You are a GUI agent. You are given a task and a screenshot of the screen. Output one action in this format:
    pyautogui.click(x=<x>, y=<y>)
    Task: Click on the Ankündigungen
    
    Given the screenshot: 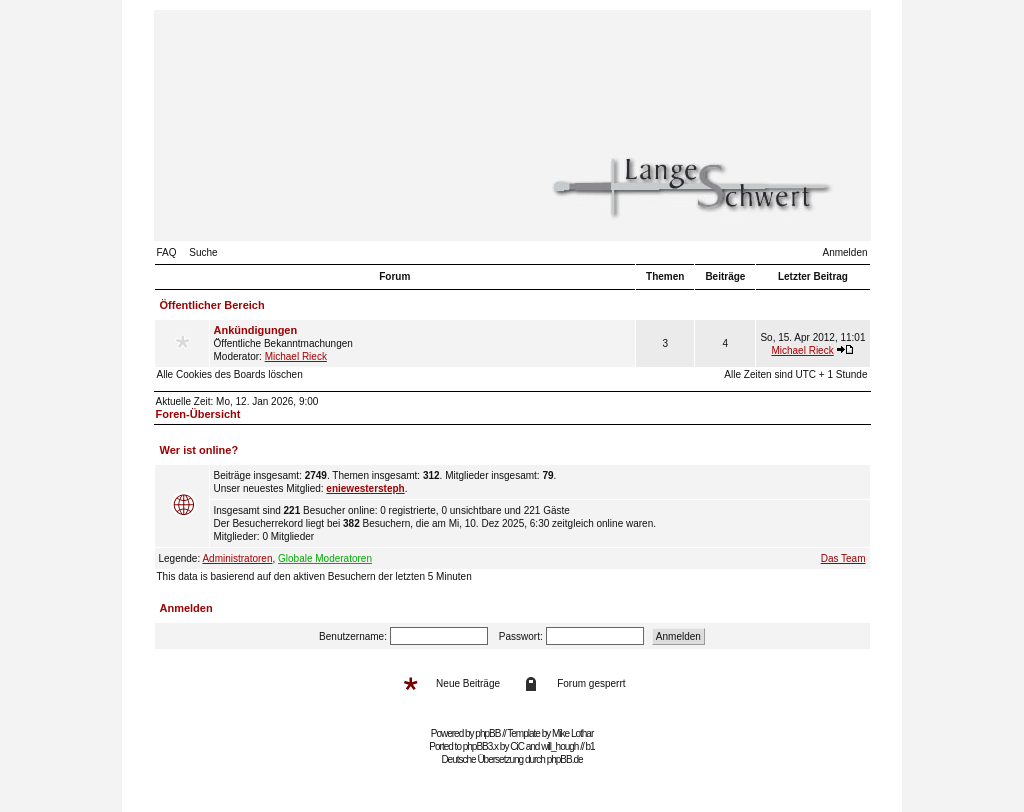 What is the action you would take?
    pyautogui.click(x=256, y=330)
    